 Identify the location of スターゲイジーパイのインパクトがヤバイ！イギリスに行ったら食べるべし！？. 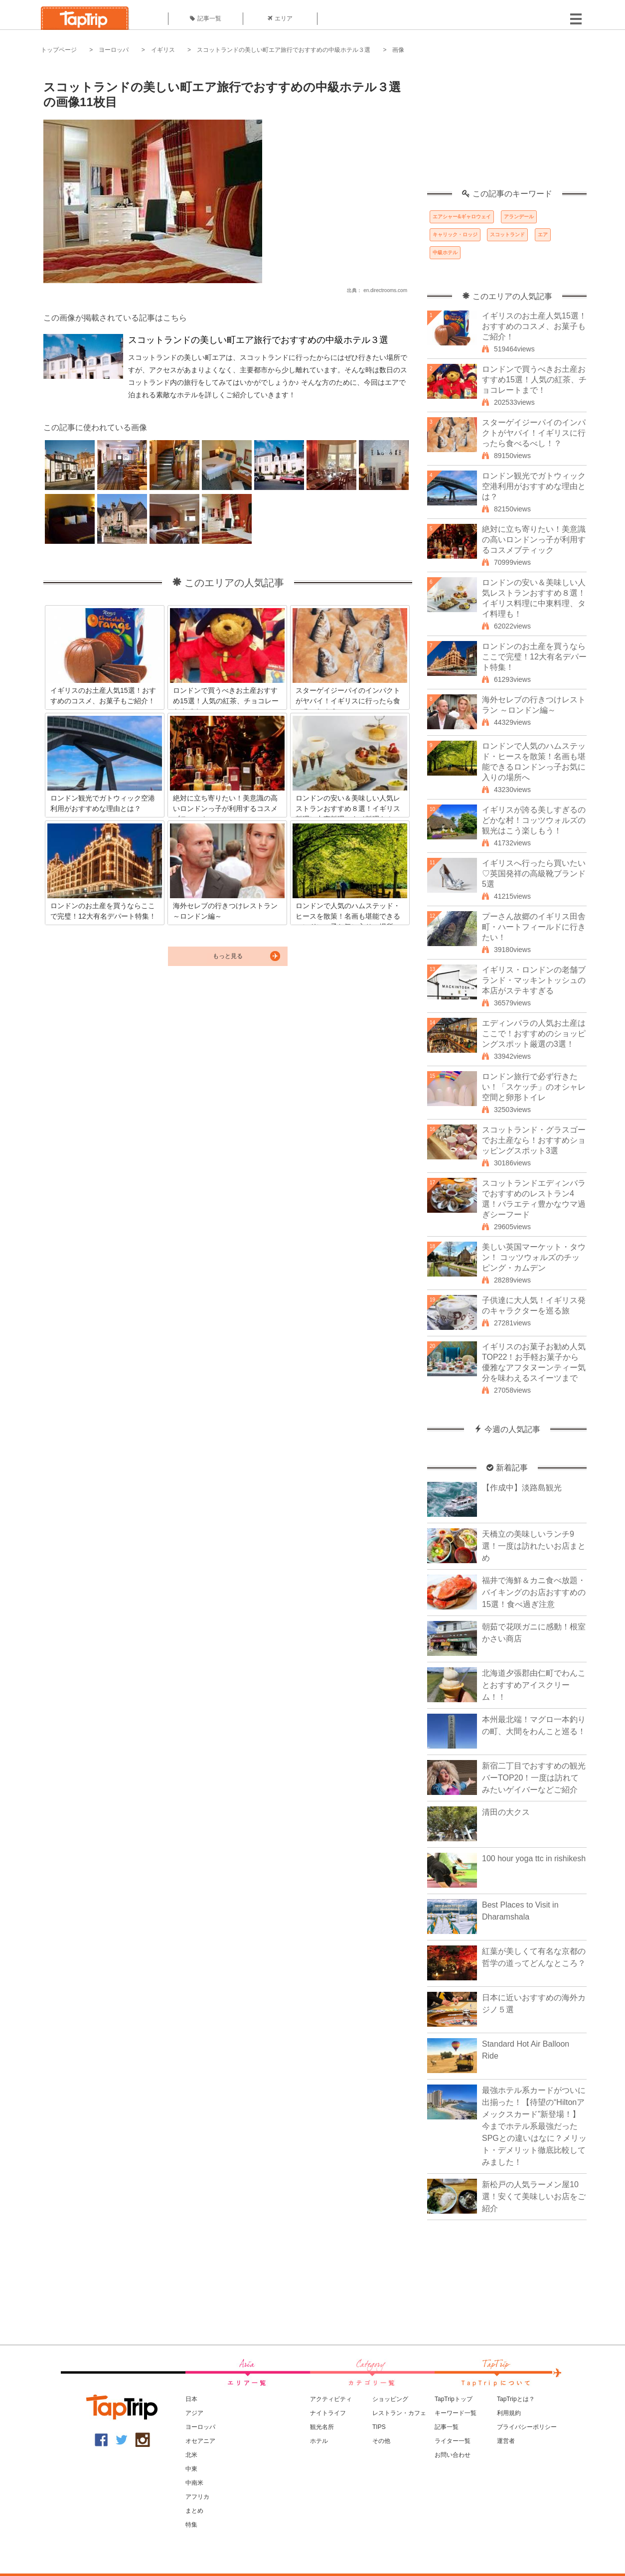
(534, 433).